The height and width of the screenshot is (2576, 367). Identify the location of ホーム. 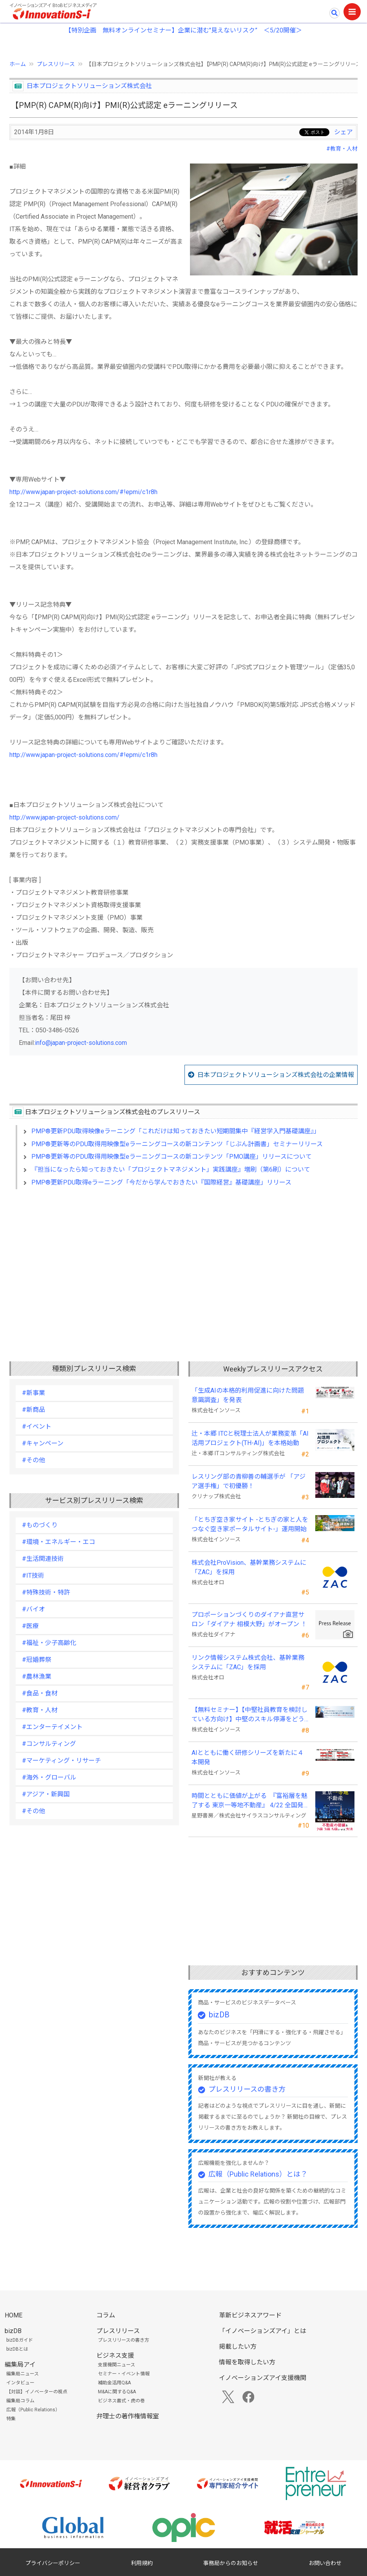
(17, 64).